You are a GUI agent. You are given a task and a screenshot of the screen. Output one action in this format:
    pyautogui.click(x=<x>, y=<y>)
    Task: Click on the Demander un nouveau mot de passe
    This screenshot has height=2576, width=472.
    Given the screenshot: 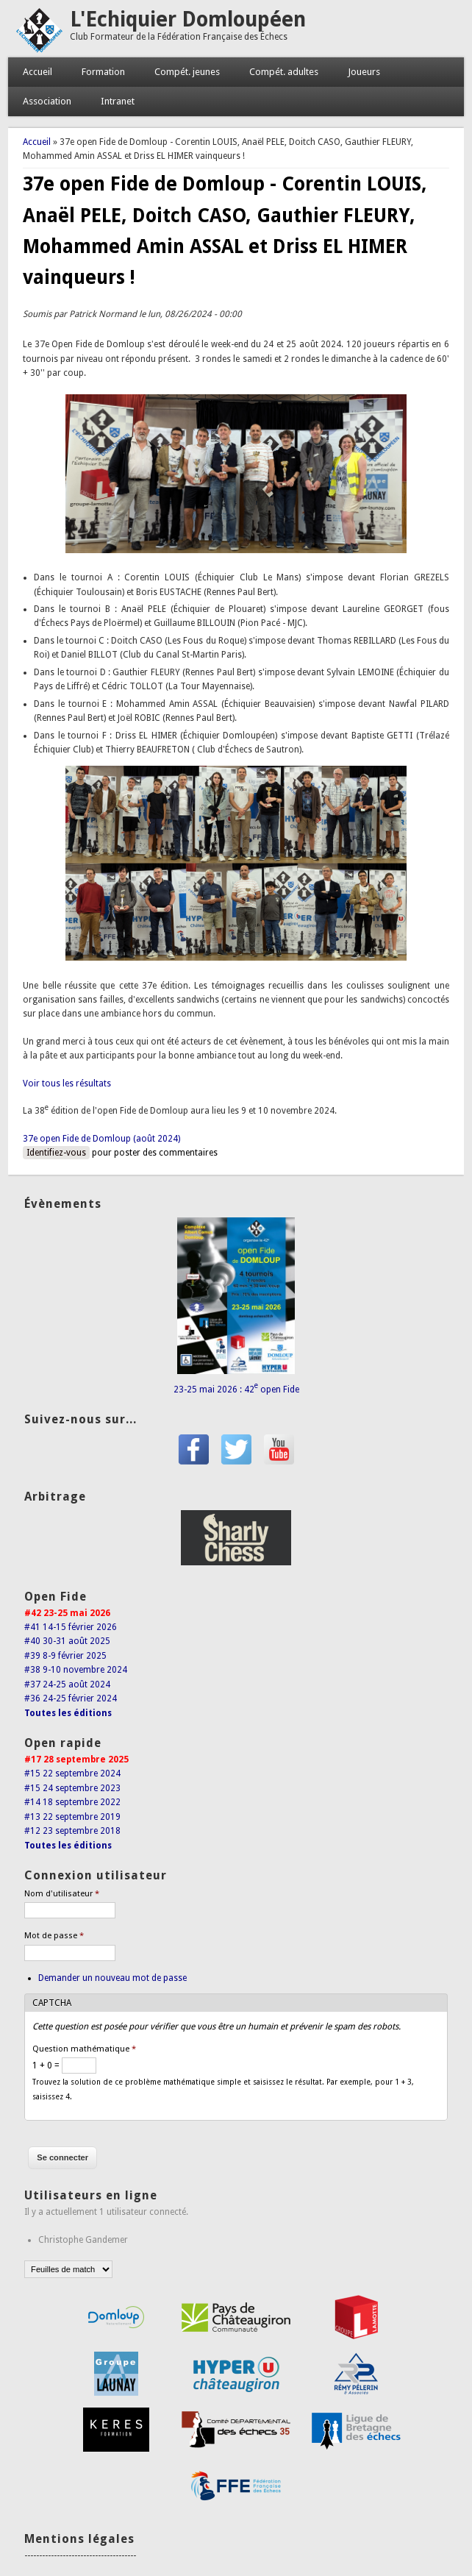 What is the action you would take?
    pyautogui.click(x=112, y=1978)
    